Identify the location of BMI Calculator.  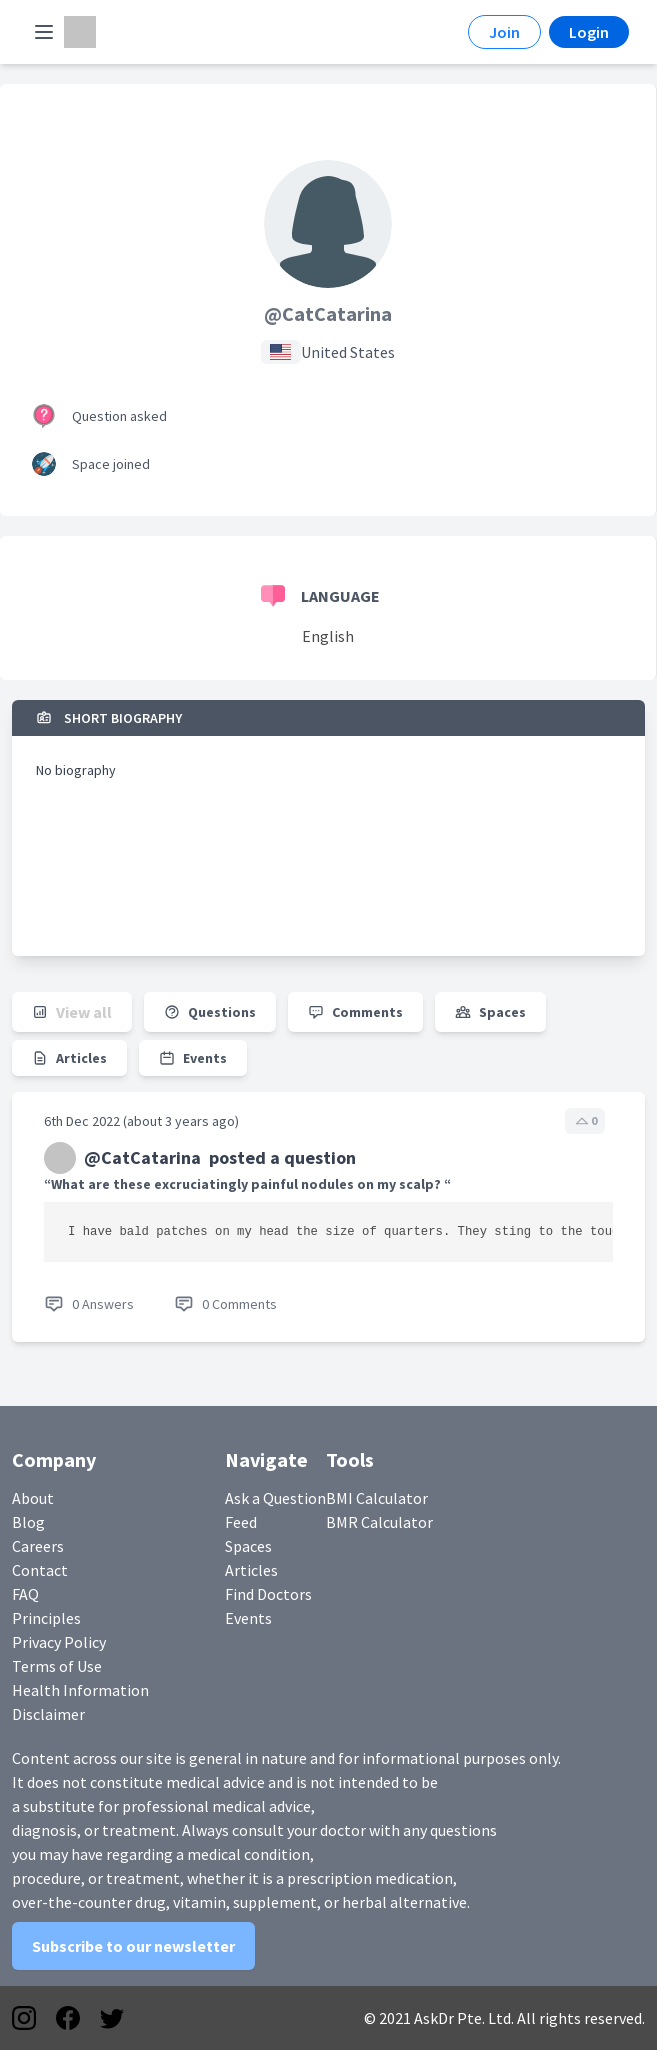
(377, 1498).